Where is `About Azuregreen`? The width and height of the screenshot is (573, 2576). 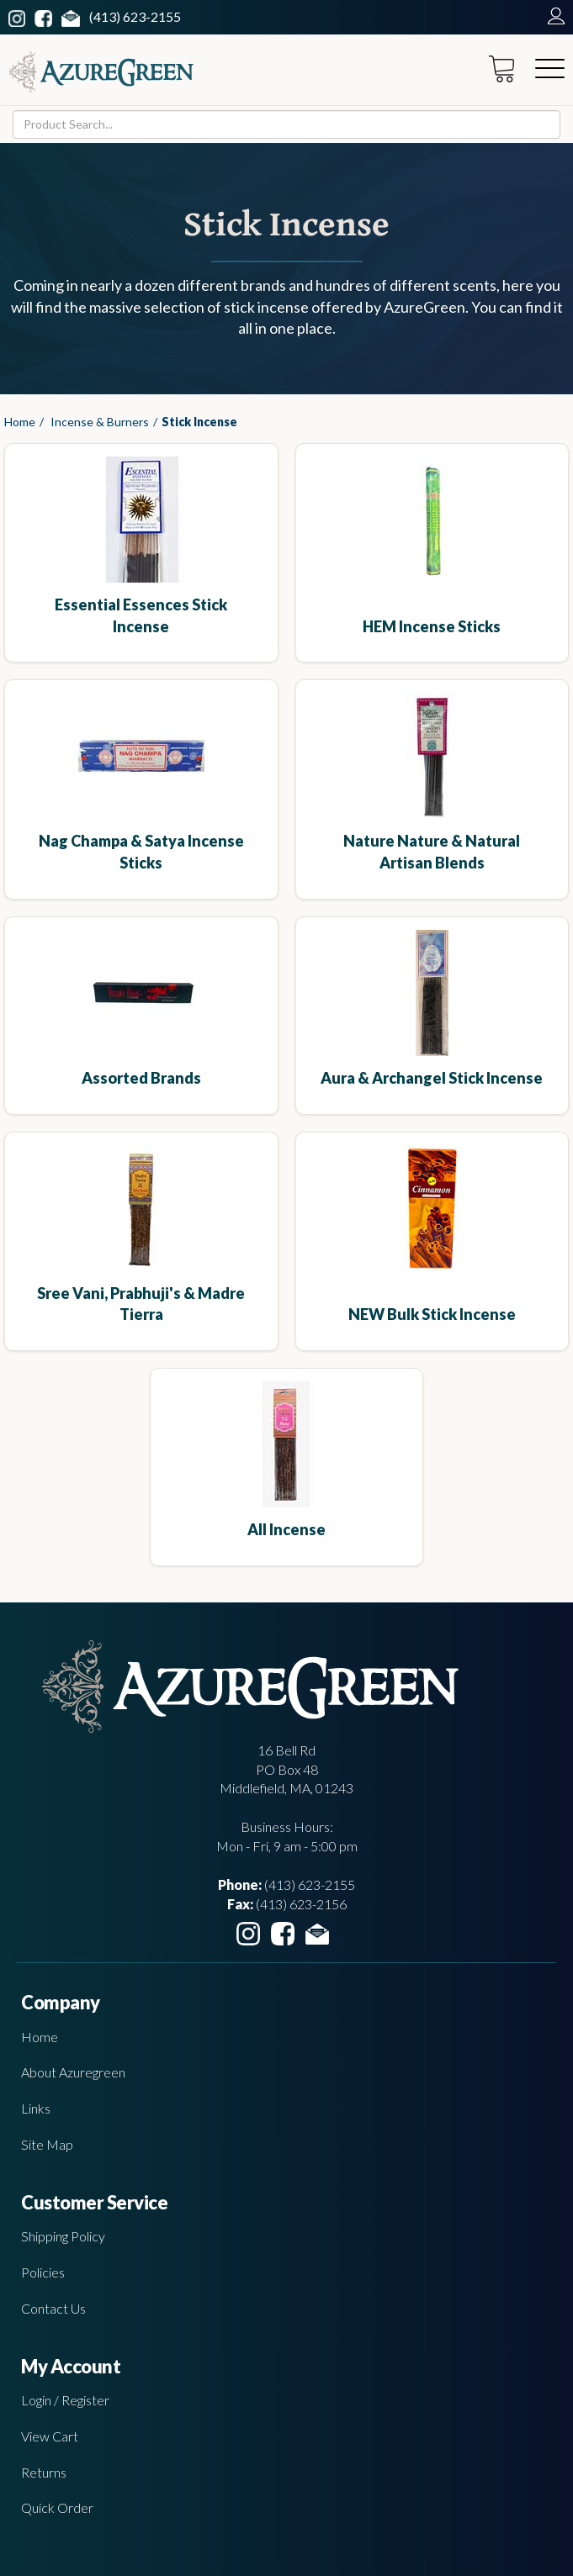
About Azuregreen is located at coordinates (73, 2072).